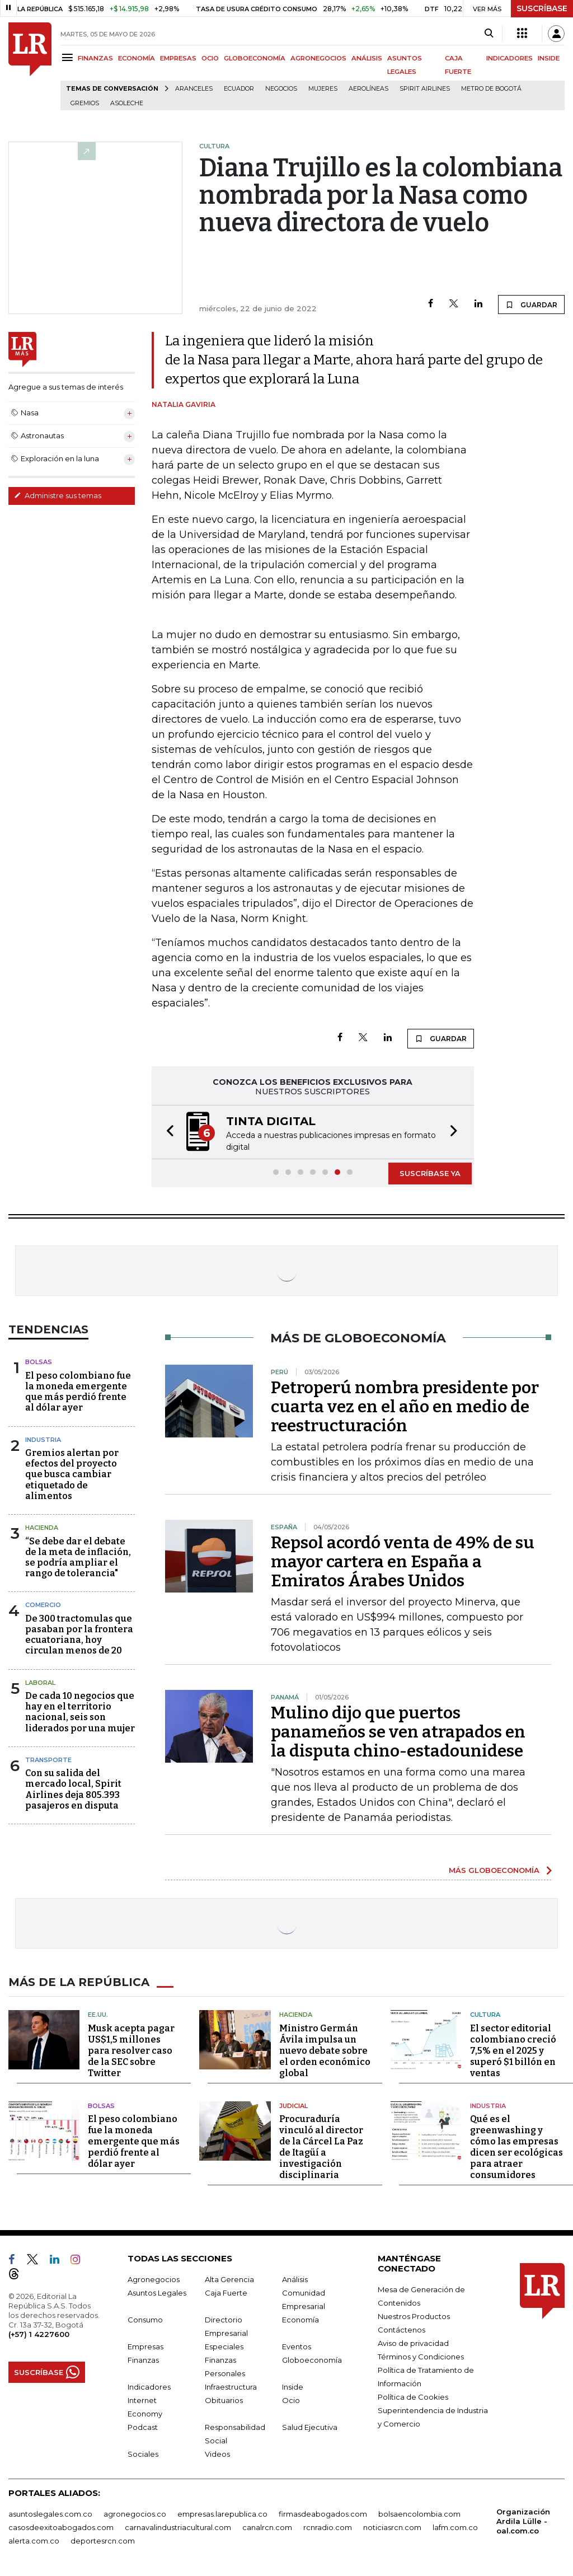 This screenshot has height=2576, width=573. I want to click on noticiasrcn.com, so click(392, 2527).